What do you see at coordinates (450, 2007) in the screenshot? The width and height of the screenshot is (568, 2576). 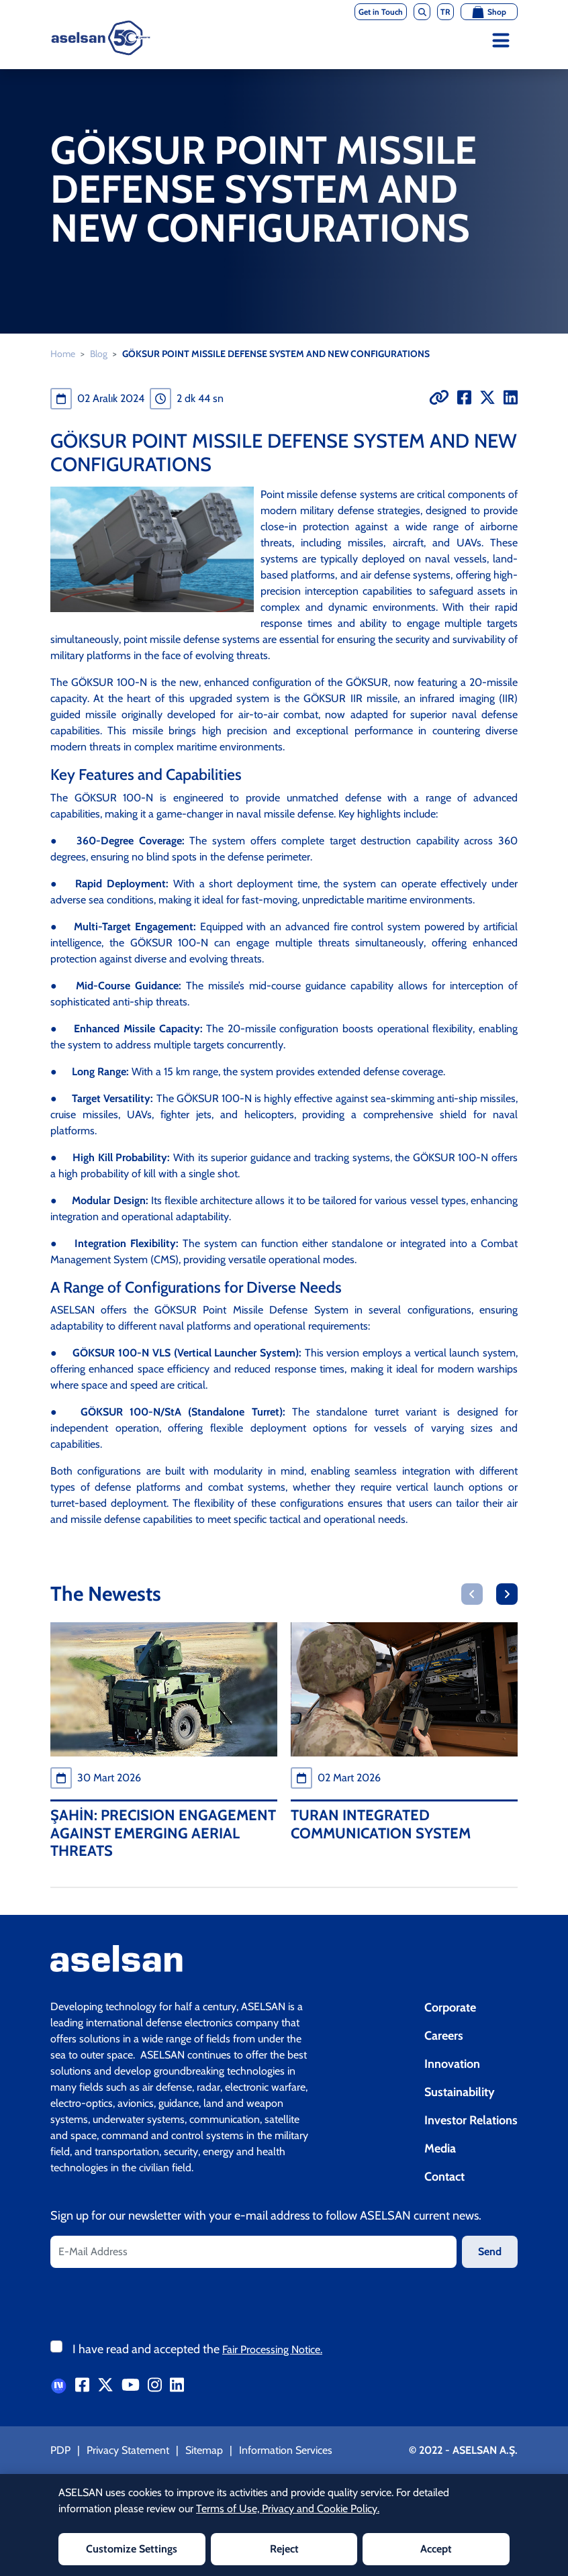 I see `Corporate` at bounding box center [450, 2007].